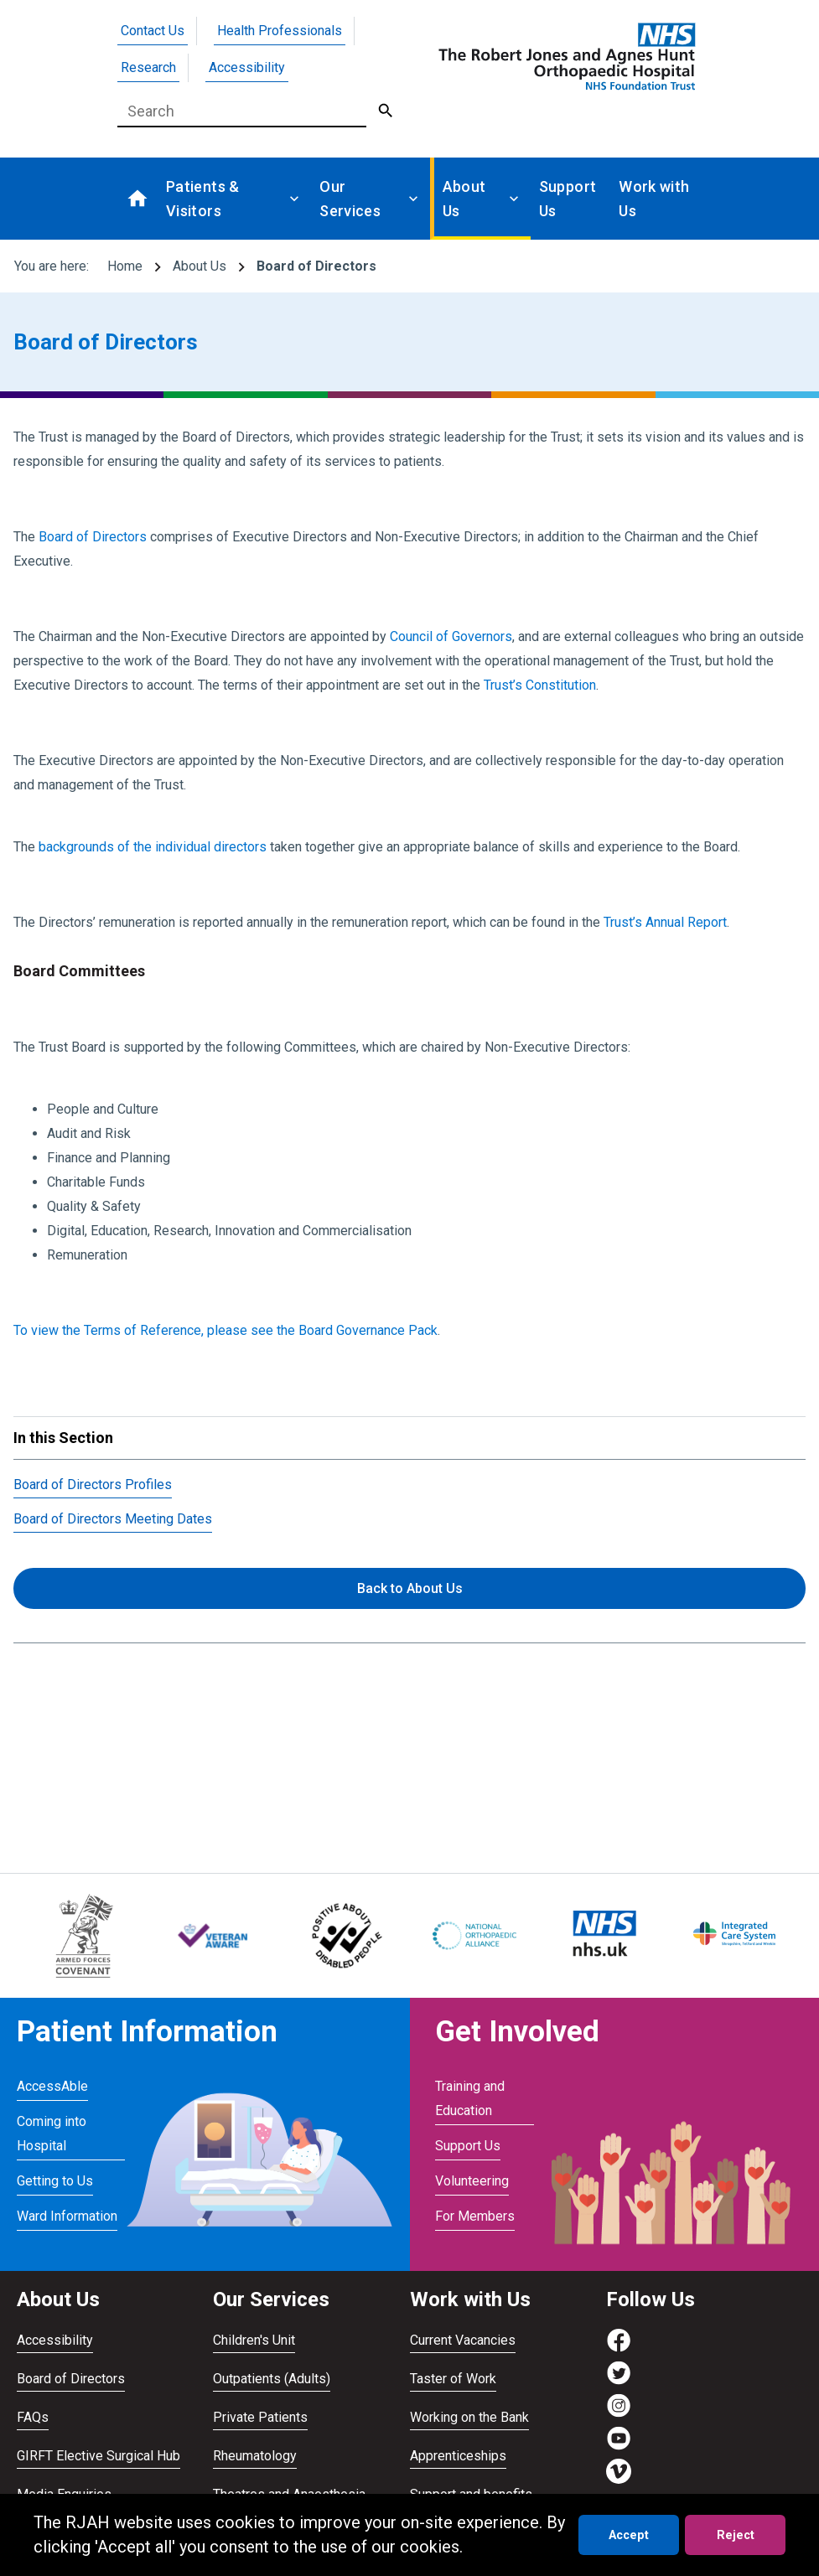 The width and height of the screenshot is (819, 2576). I want to click on Board of Directors, so click(93, 537).